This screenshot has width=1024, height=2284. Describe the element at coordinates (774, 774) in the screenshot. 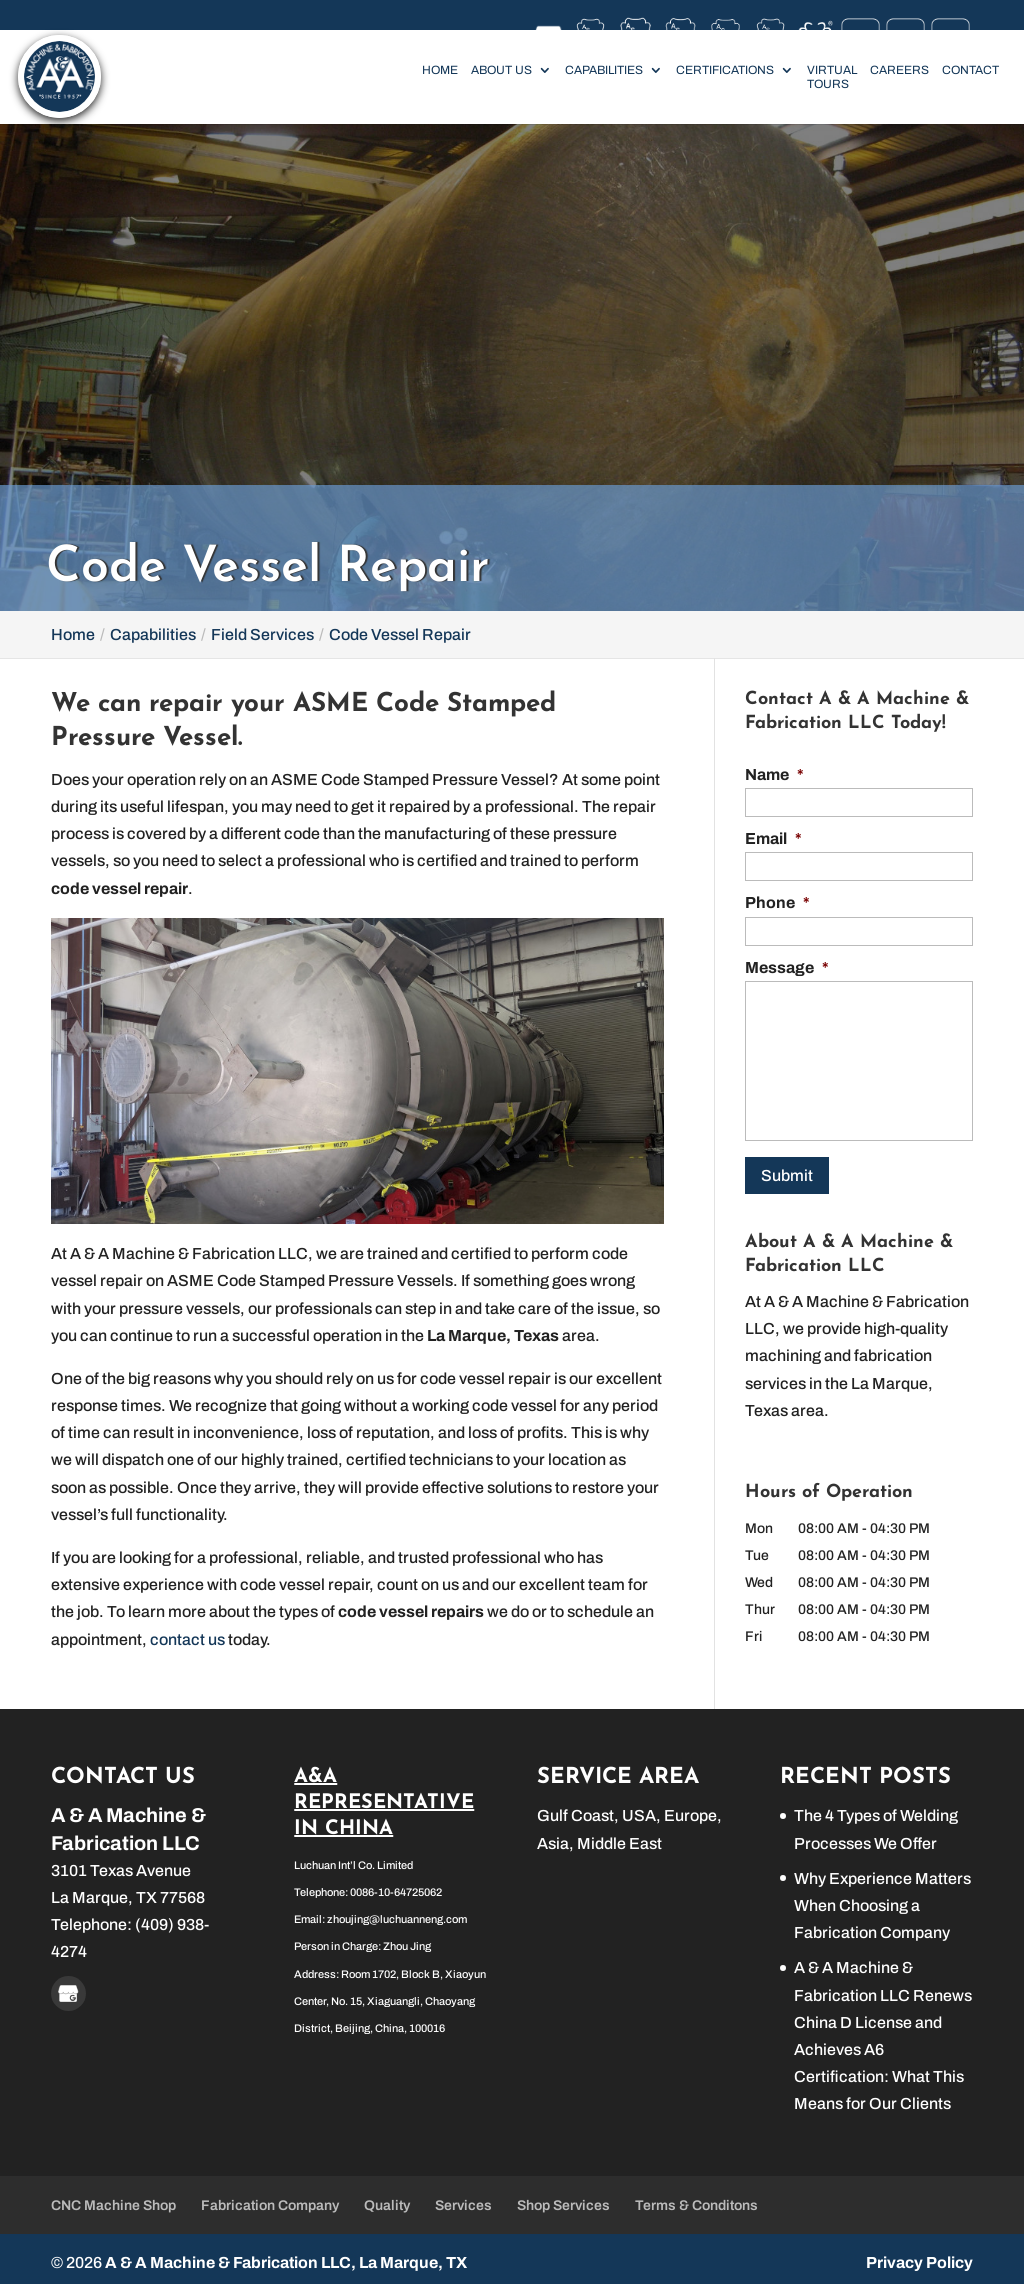

I see `Name` at that location.